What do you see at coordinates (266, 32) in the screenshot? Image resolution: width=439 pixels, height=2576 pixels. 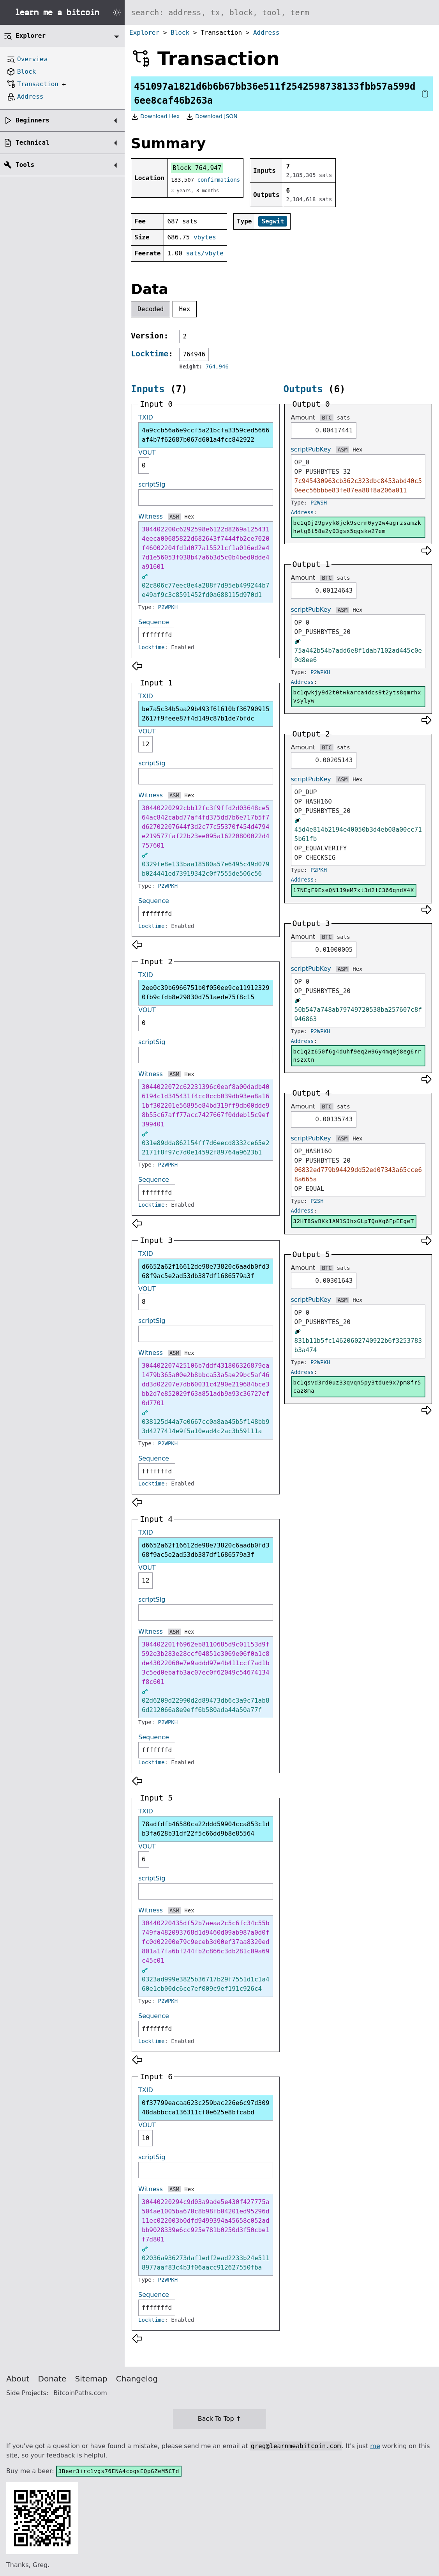 I see `Address` at bounding box center [266, 32].